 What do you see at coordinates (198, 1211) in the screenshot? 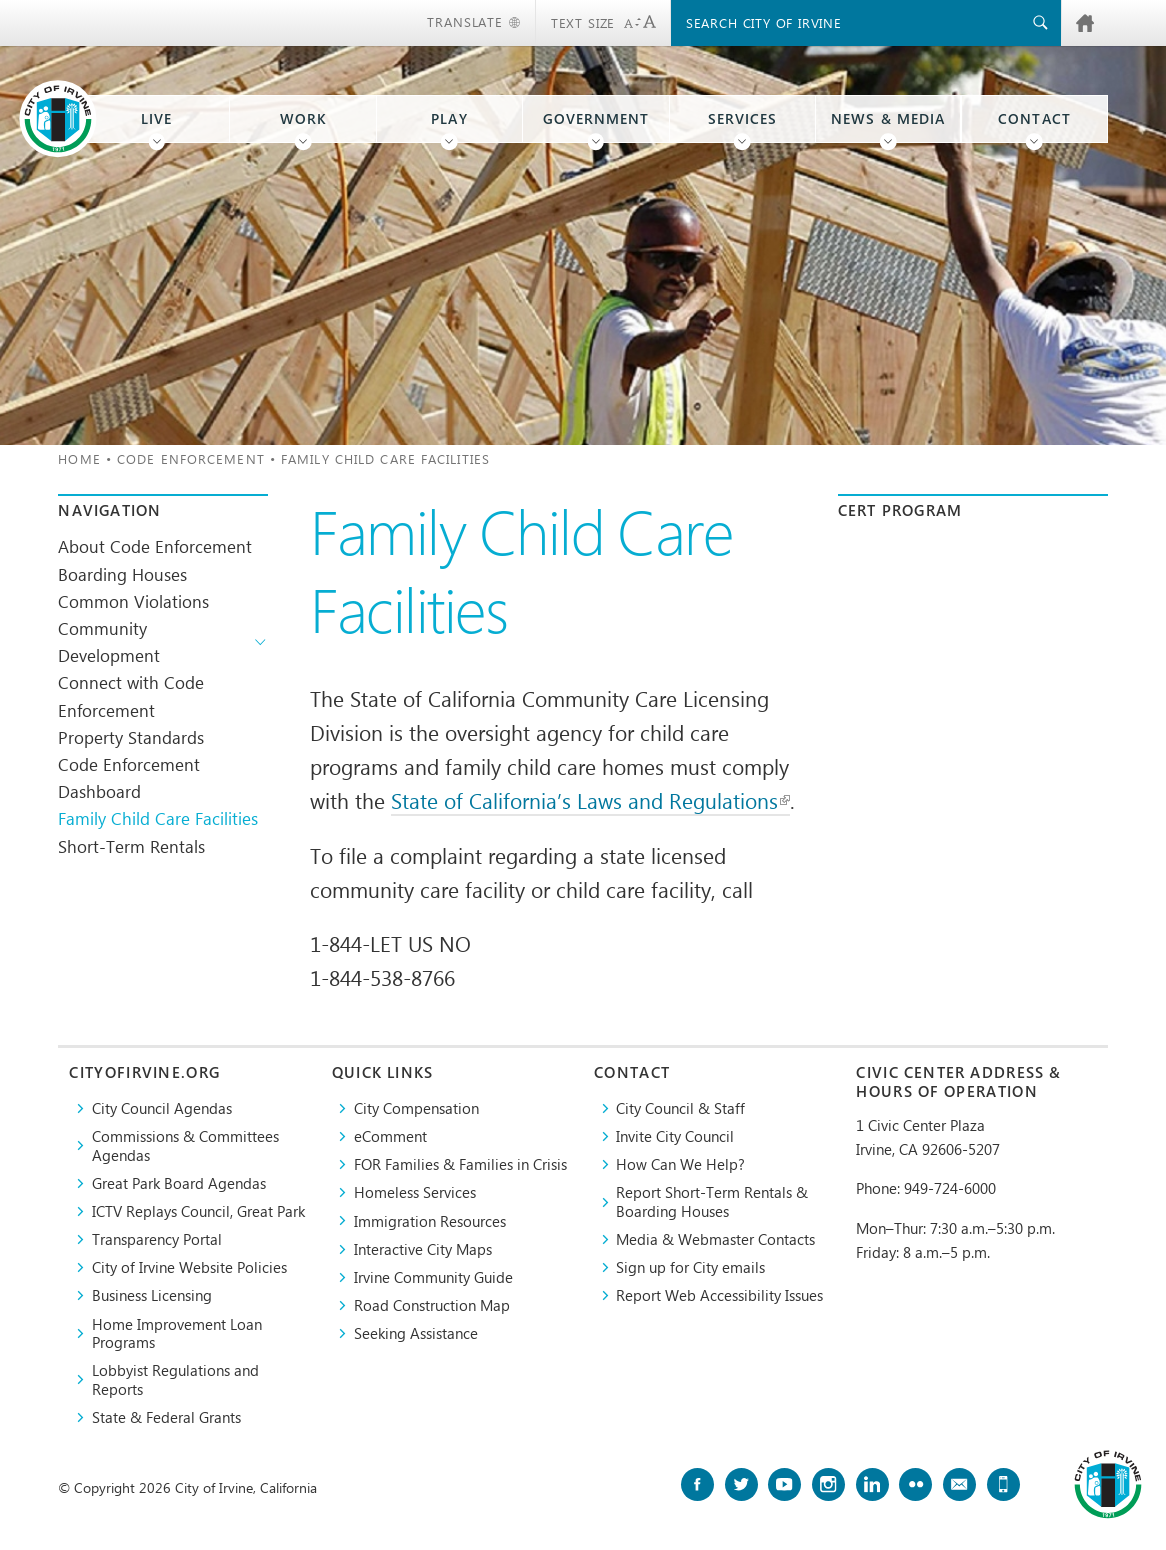
I see `​ICTV Replays Council, Great Park` at bounding box center [198, 1211].